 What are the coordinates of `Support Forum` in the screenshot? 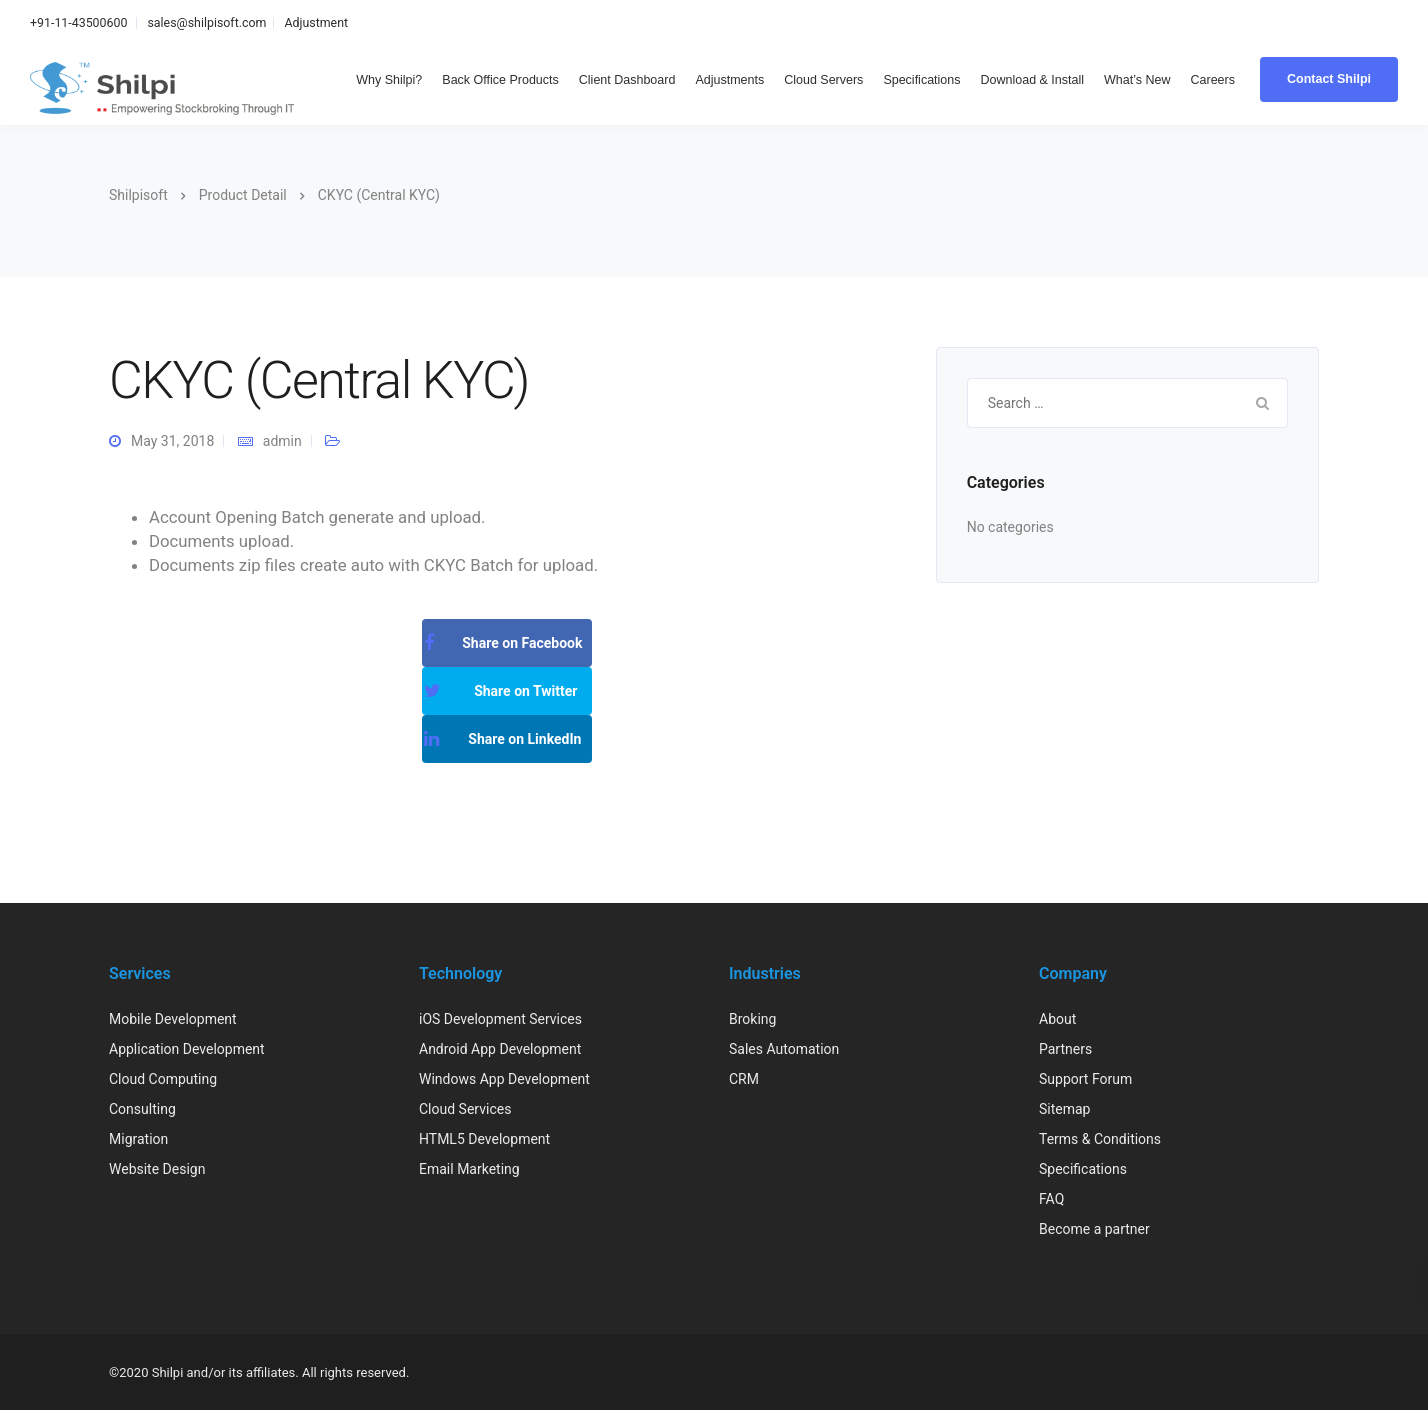 It's located at (1085, 1079).